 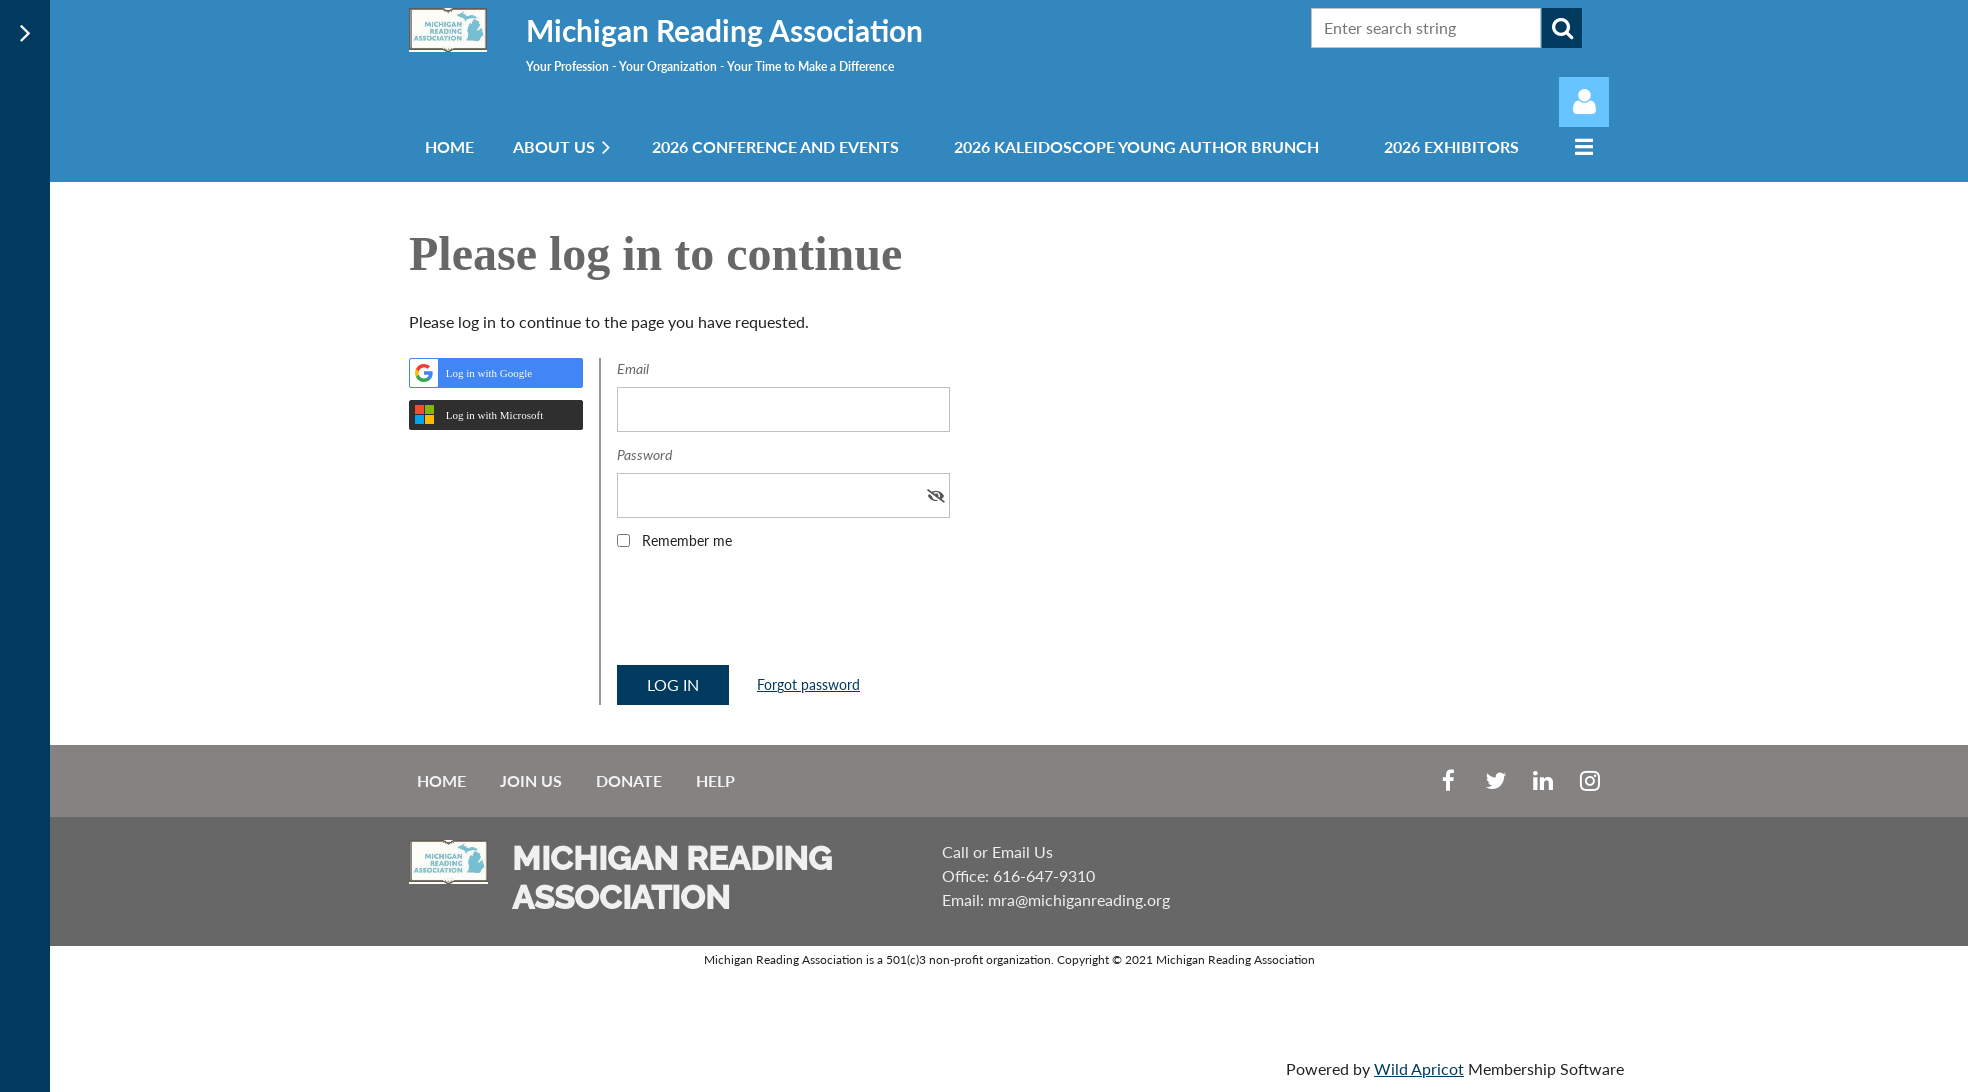 What do you see at coordinates (1419, 1068) in the screenshot?
I see `Wild Apricot` at bounding box center [1419, 1068].